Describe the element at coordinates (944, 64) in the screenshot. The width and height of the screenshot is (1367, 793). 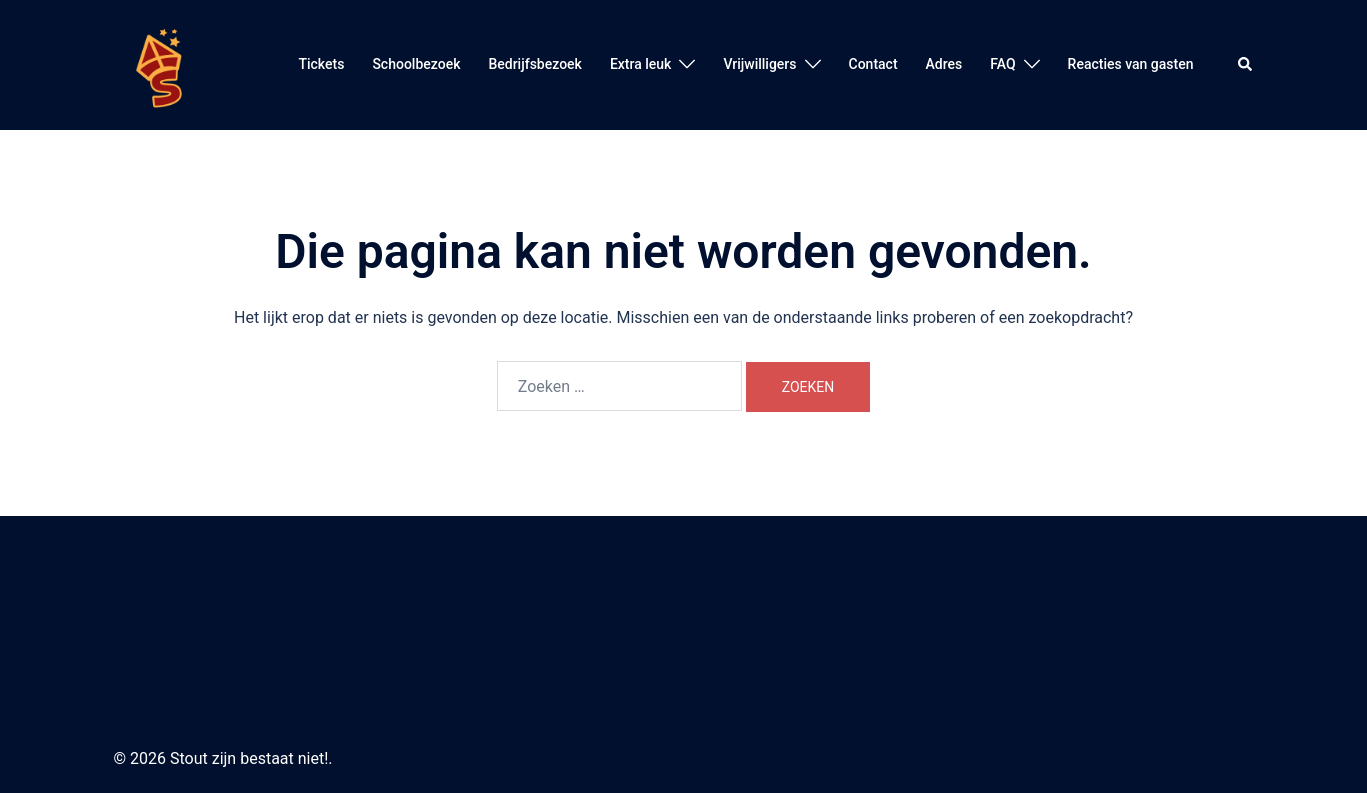
I see `Adres` at that location.